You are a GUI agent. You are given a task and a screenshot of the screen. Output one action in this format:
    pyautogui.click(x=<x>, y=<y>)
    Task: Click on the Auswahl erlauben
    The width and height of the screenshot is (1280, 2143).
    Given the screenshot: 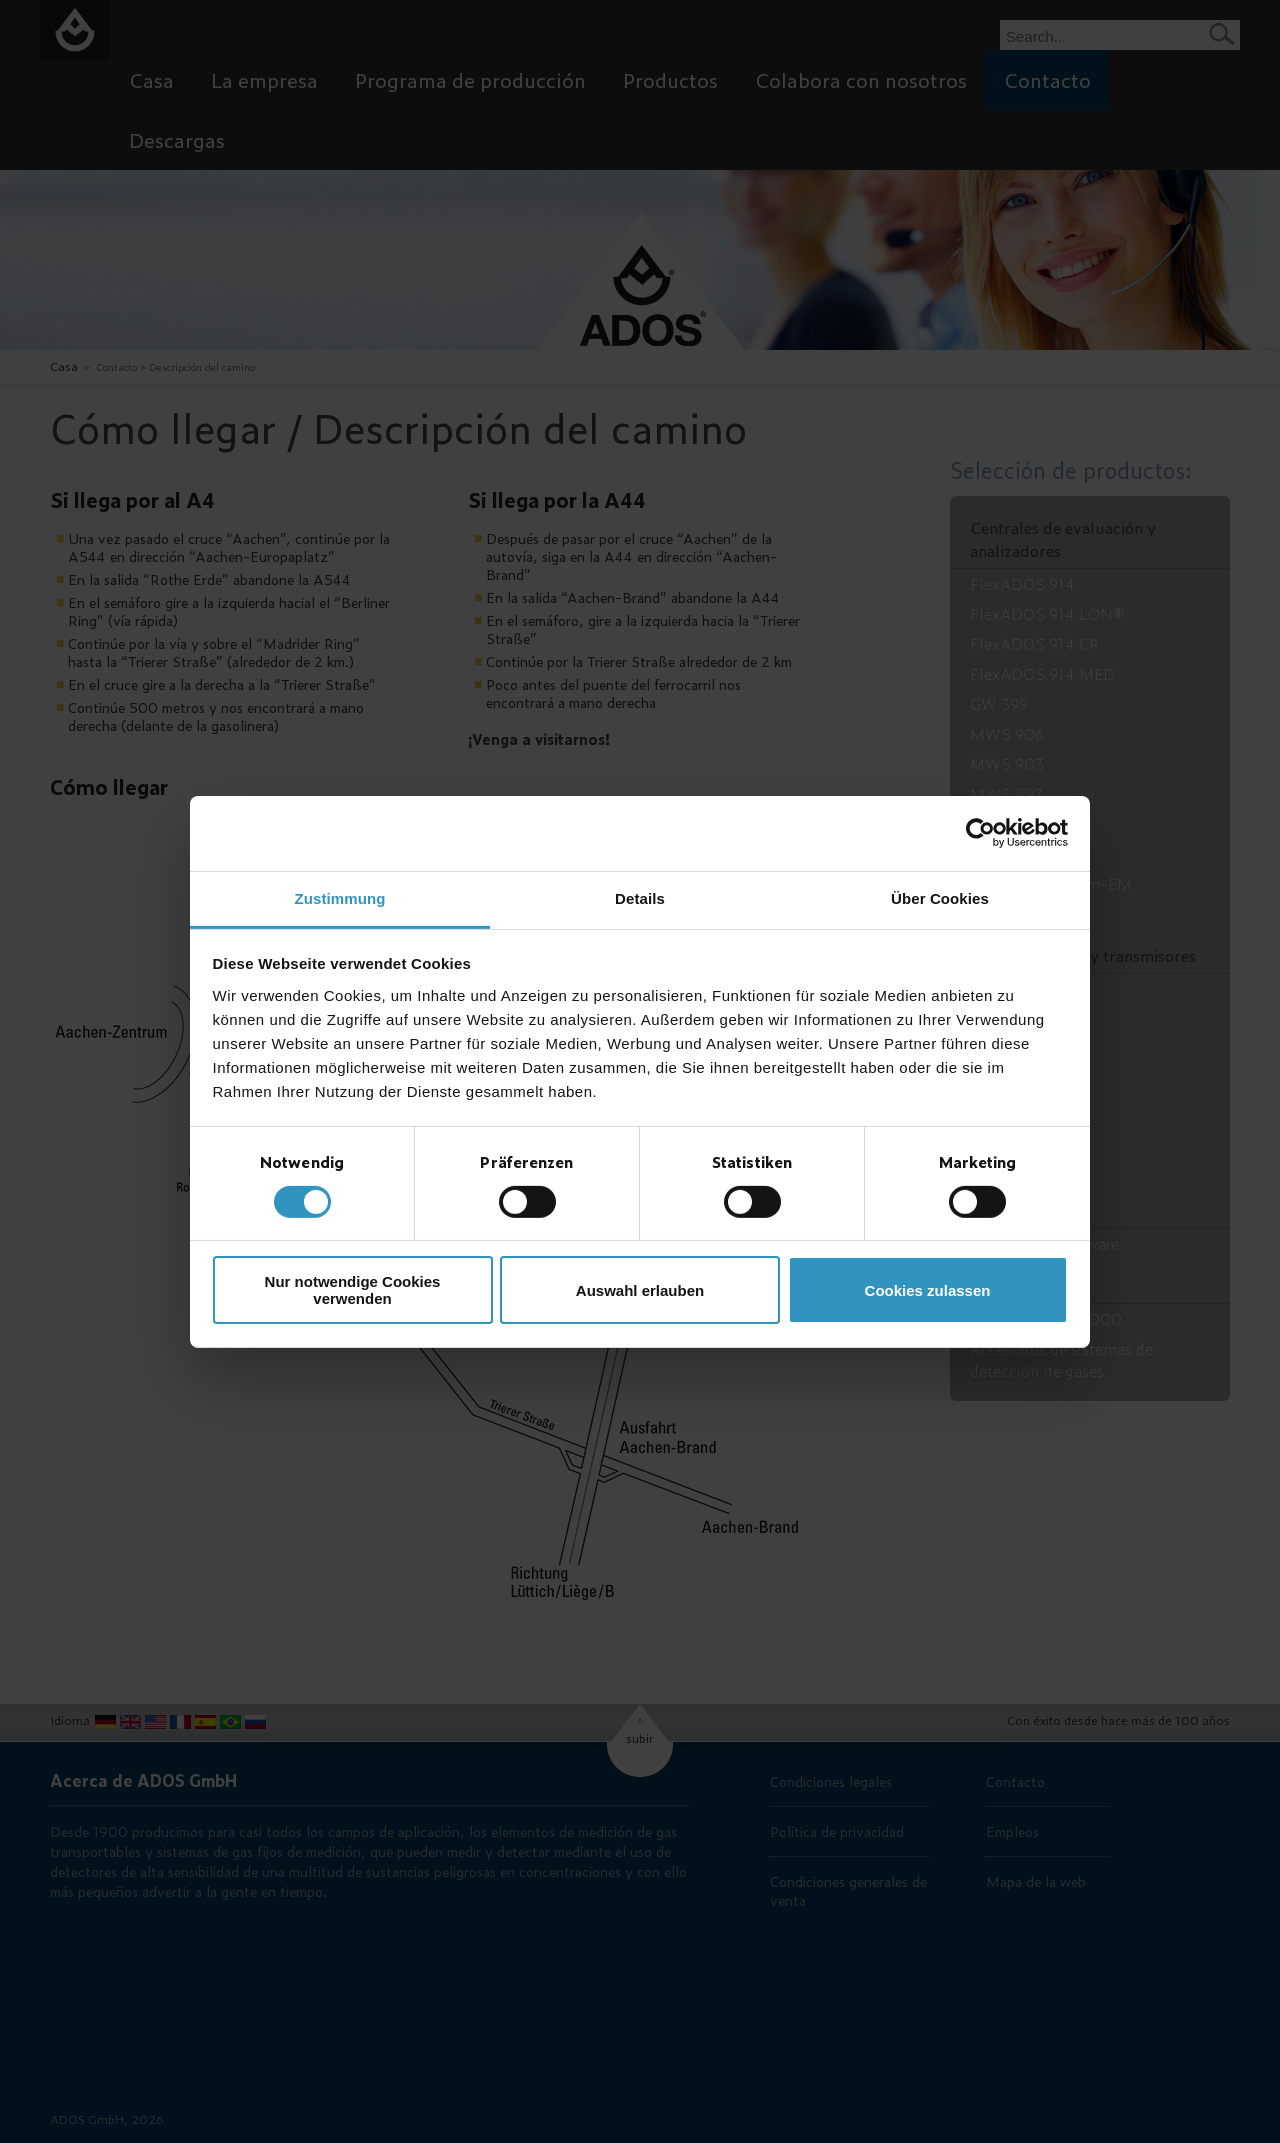 What is the action you would take?
    pyautogui.click(x=640, y=1290)
    